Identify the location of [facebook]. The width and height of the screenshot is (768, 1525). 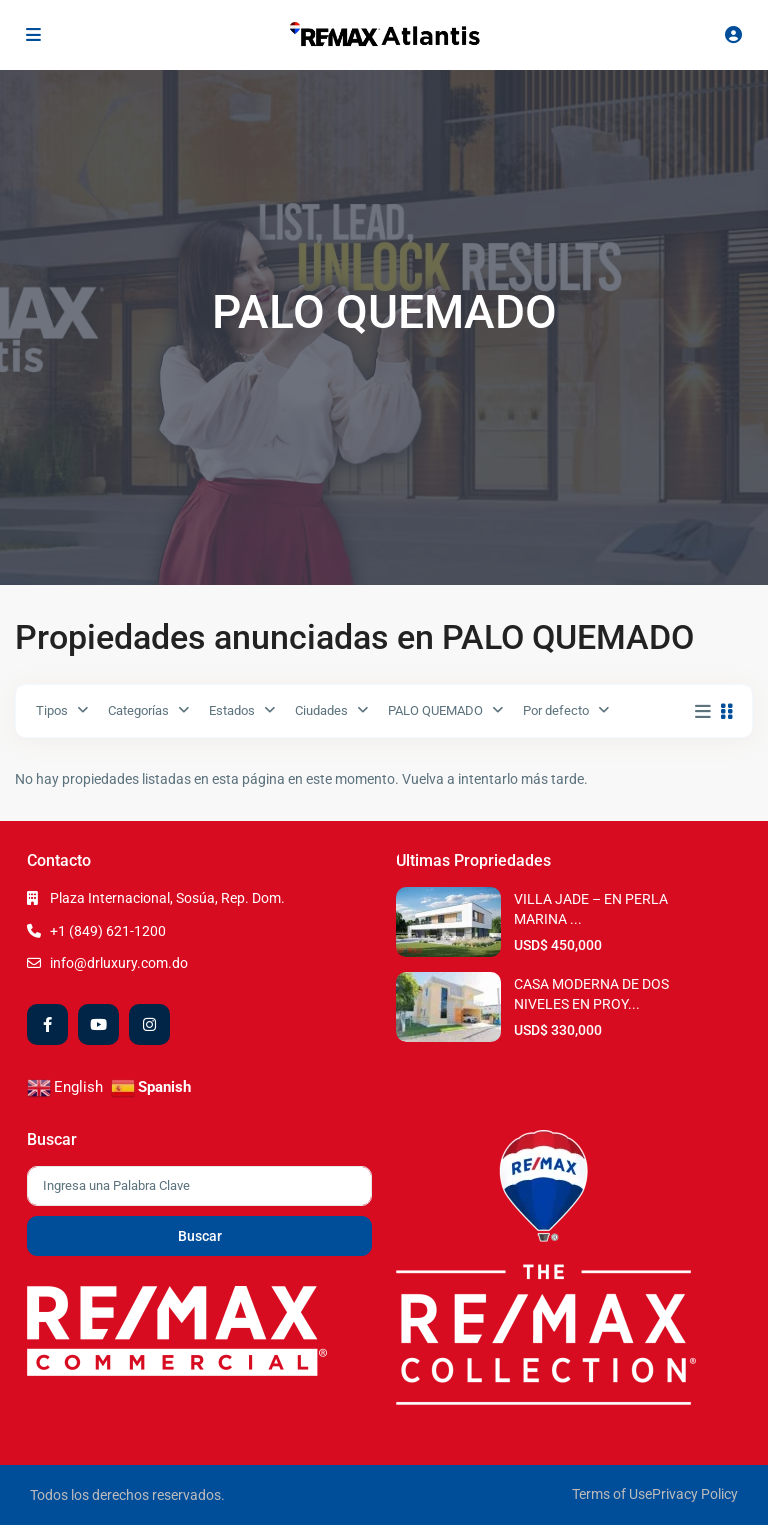
(47, 1024).